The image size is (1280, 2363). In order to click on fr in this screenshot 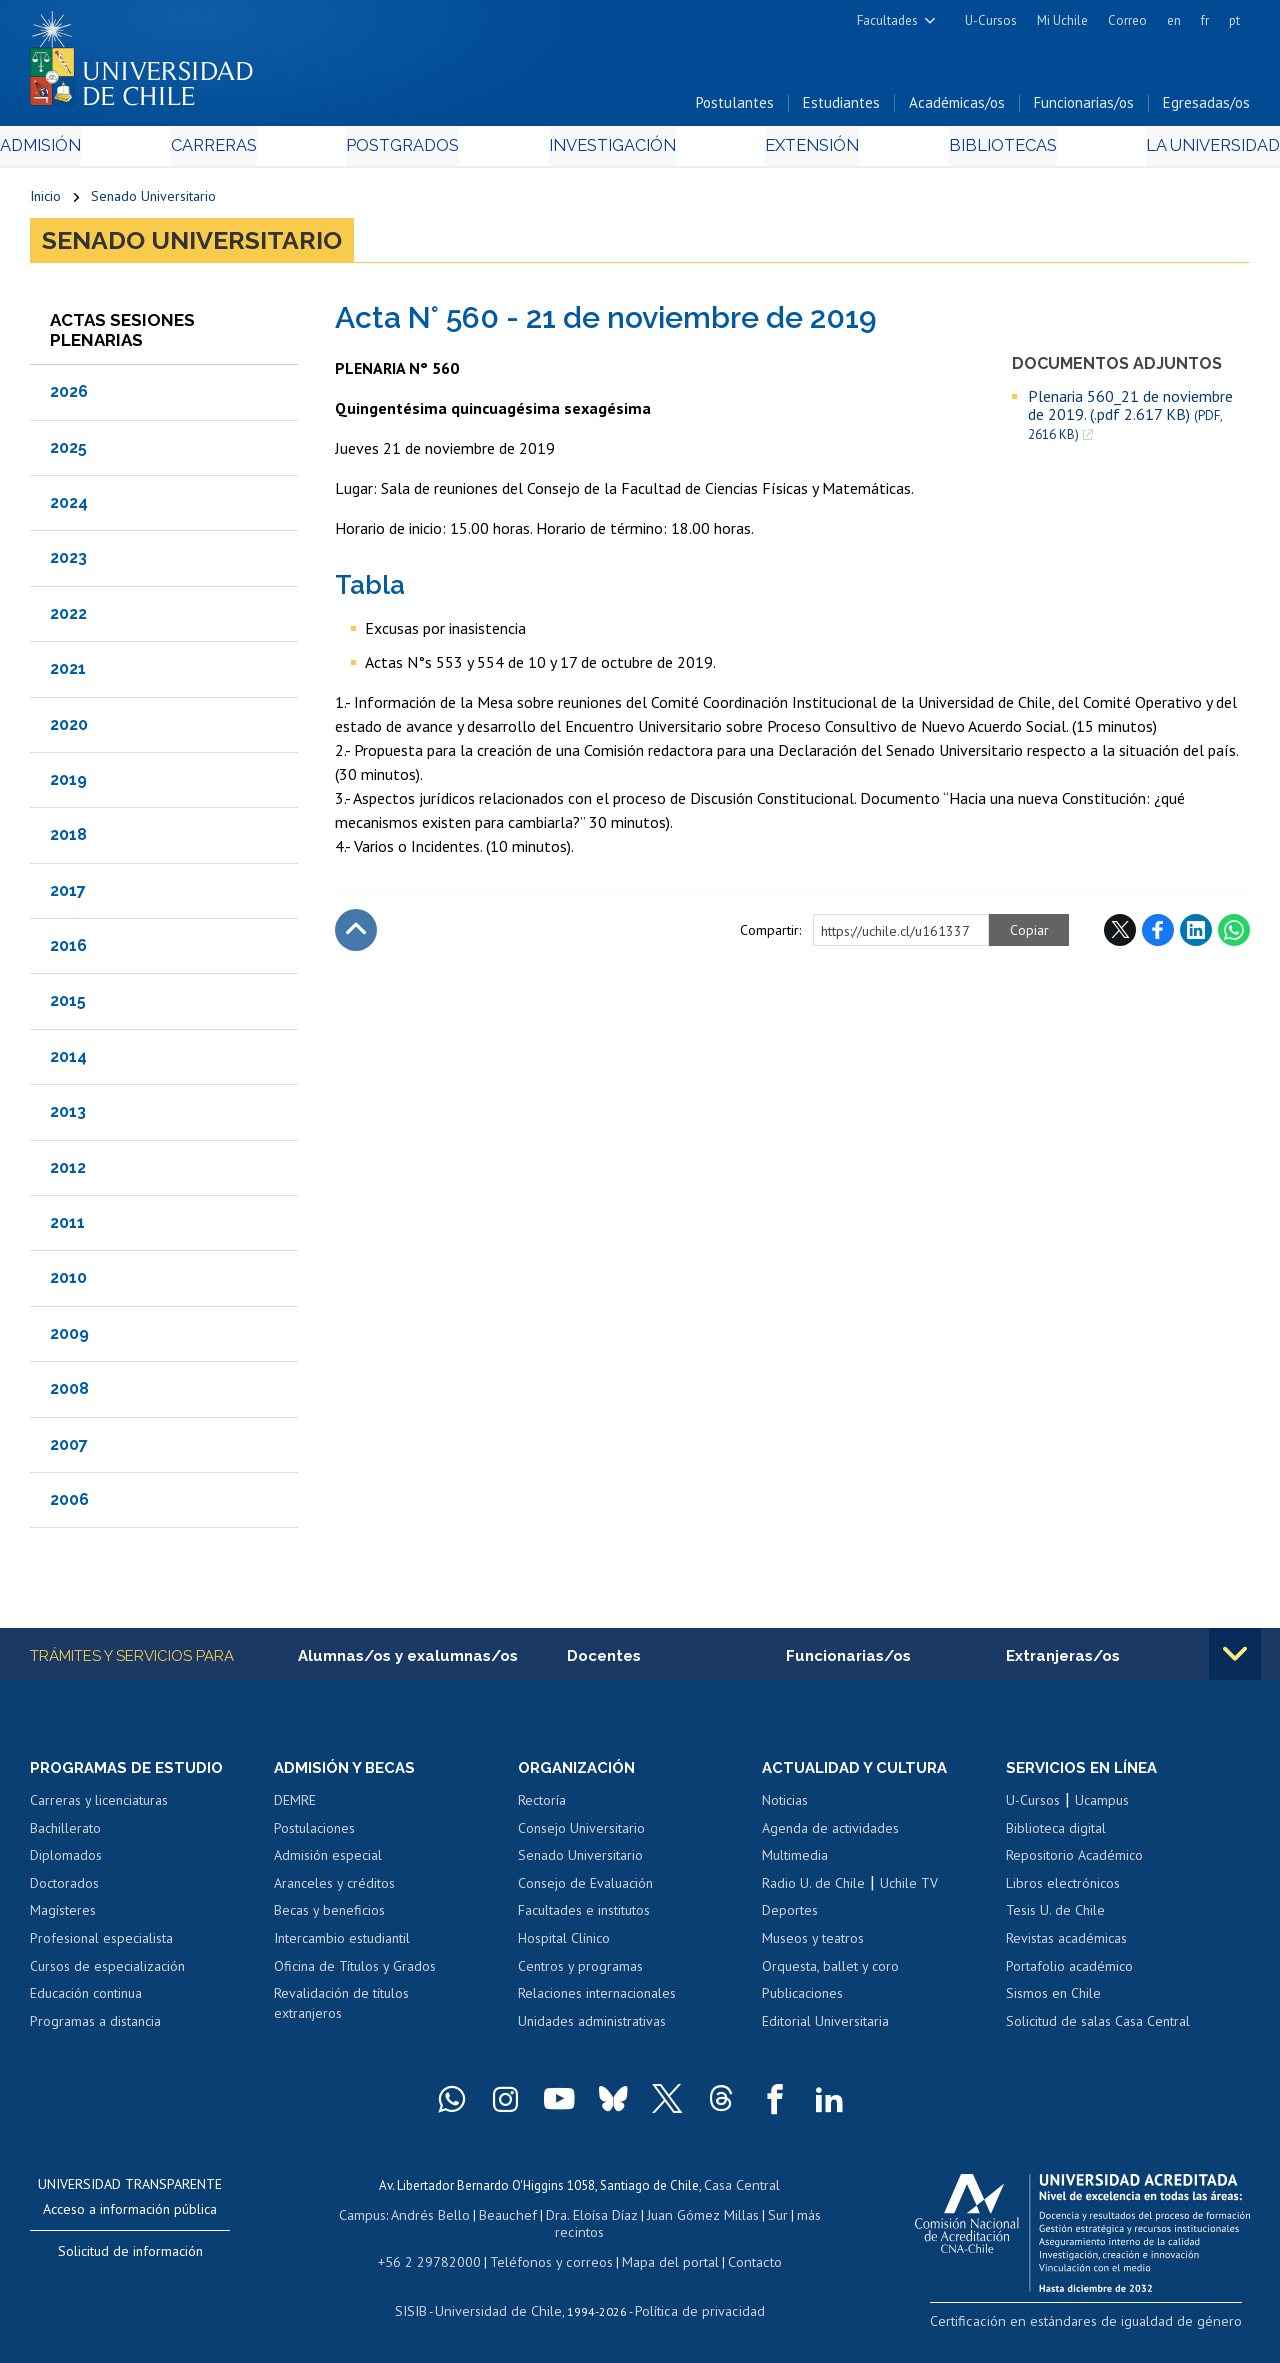, I will do `click(1205, 20)`.